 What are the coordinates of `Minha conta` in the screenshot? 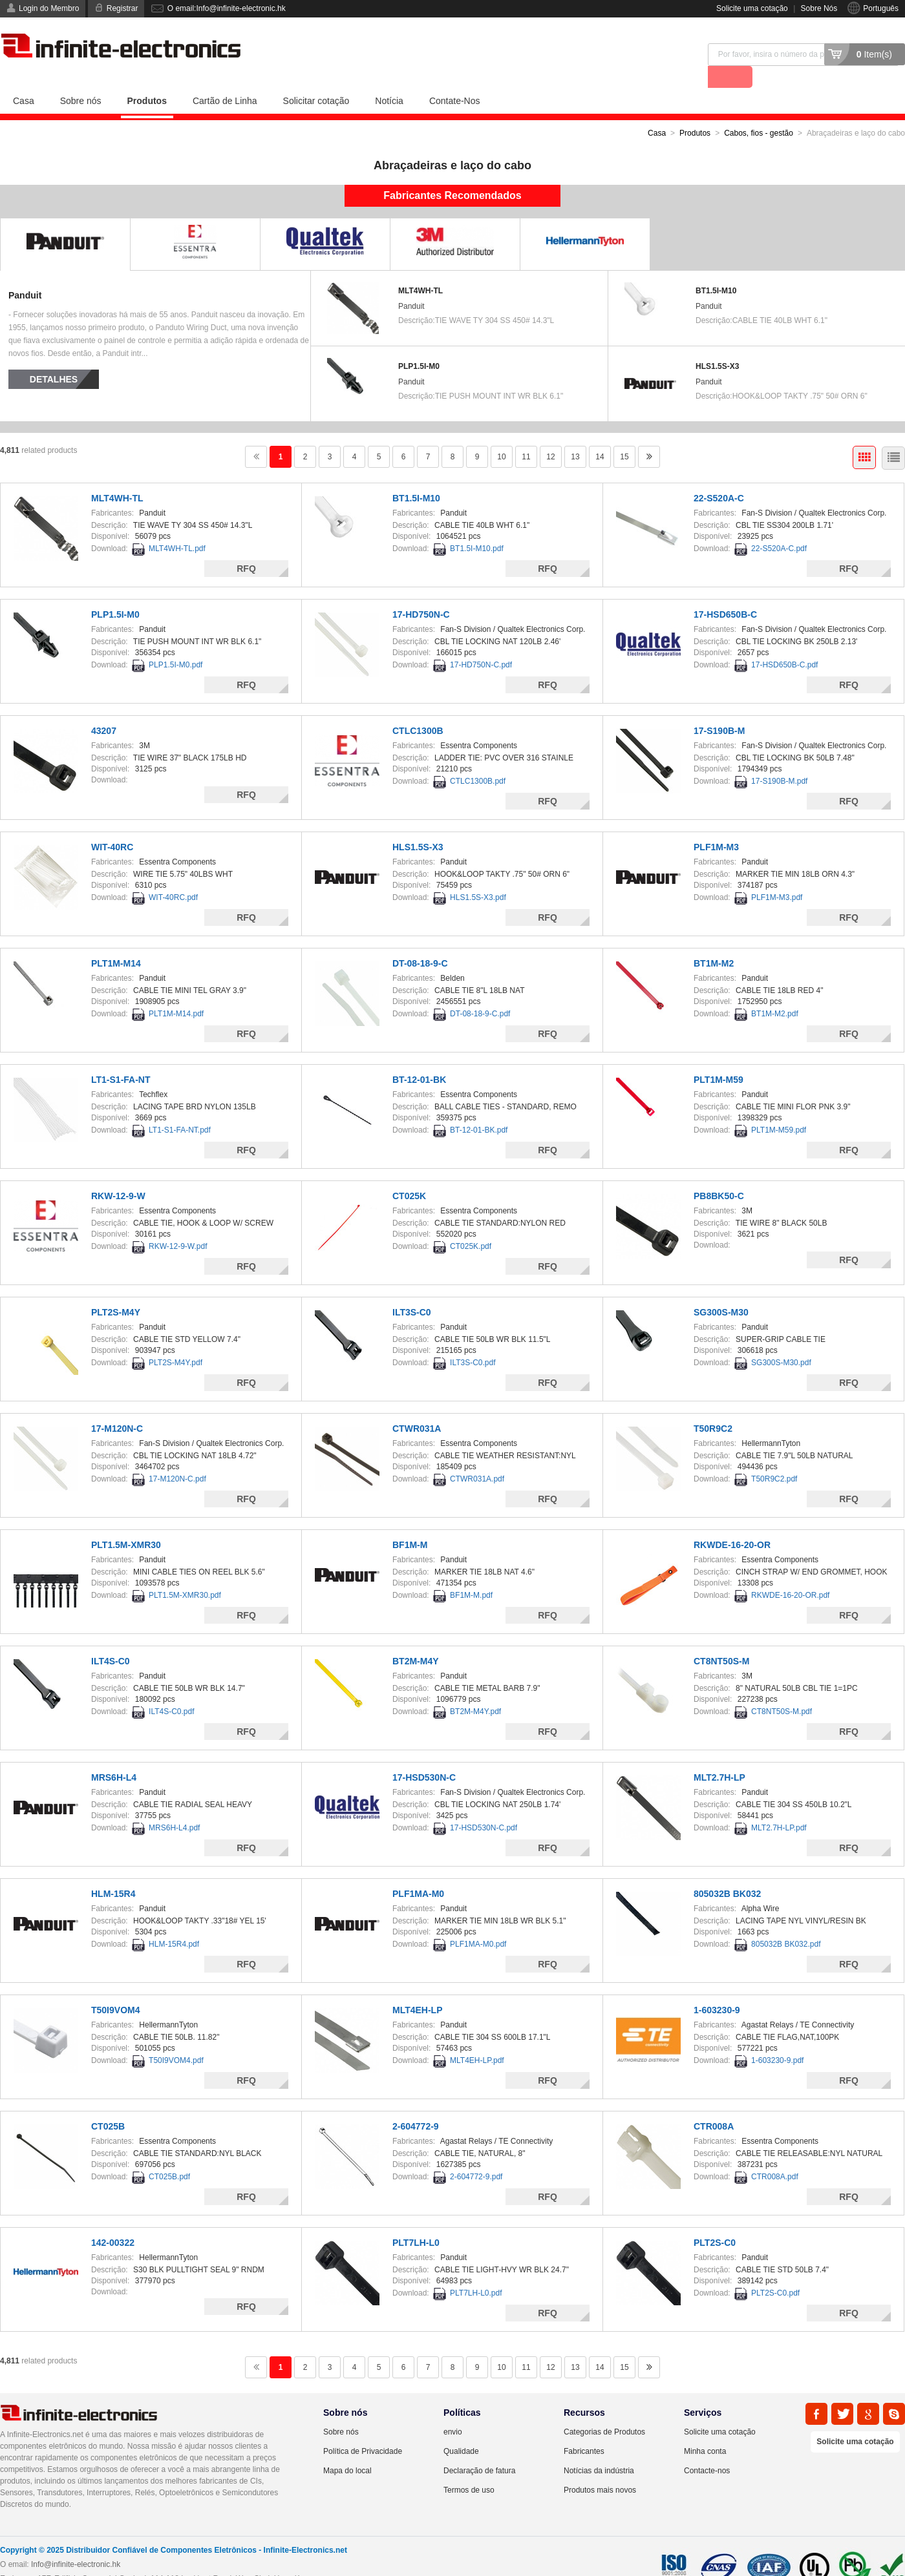 It's located at (705, 2428).